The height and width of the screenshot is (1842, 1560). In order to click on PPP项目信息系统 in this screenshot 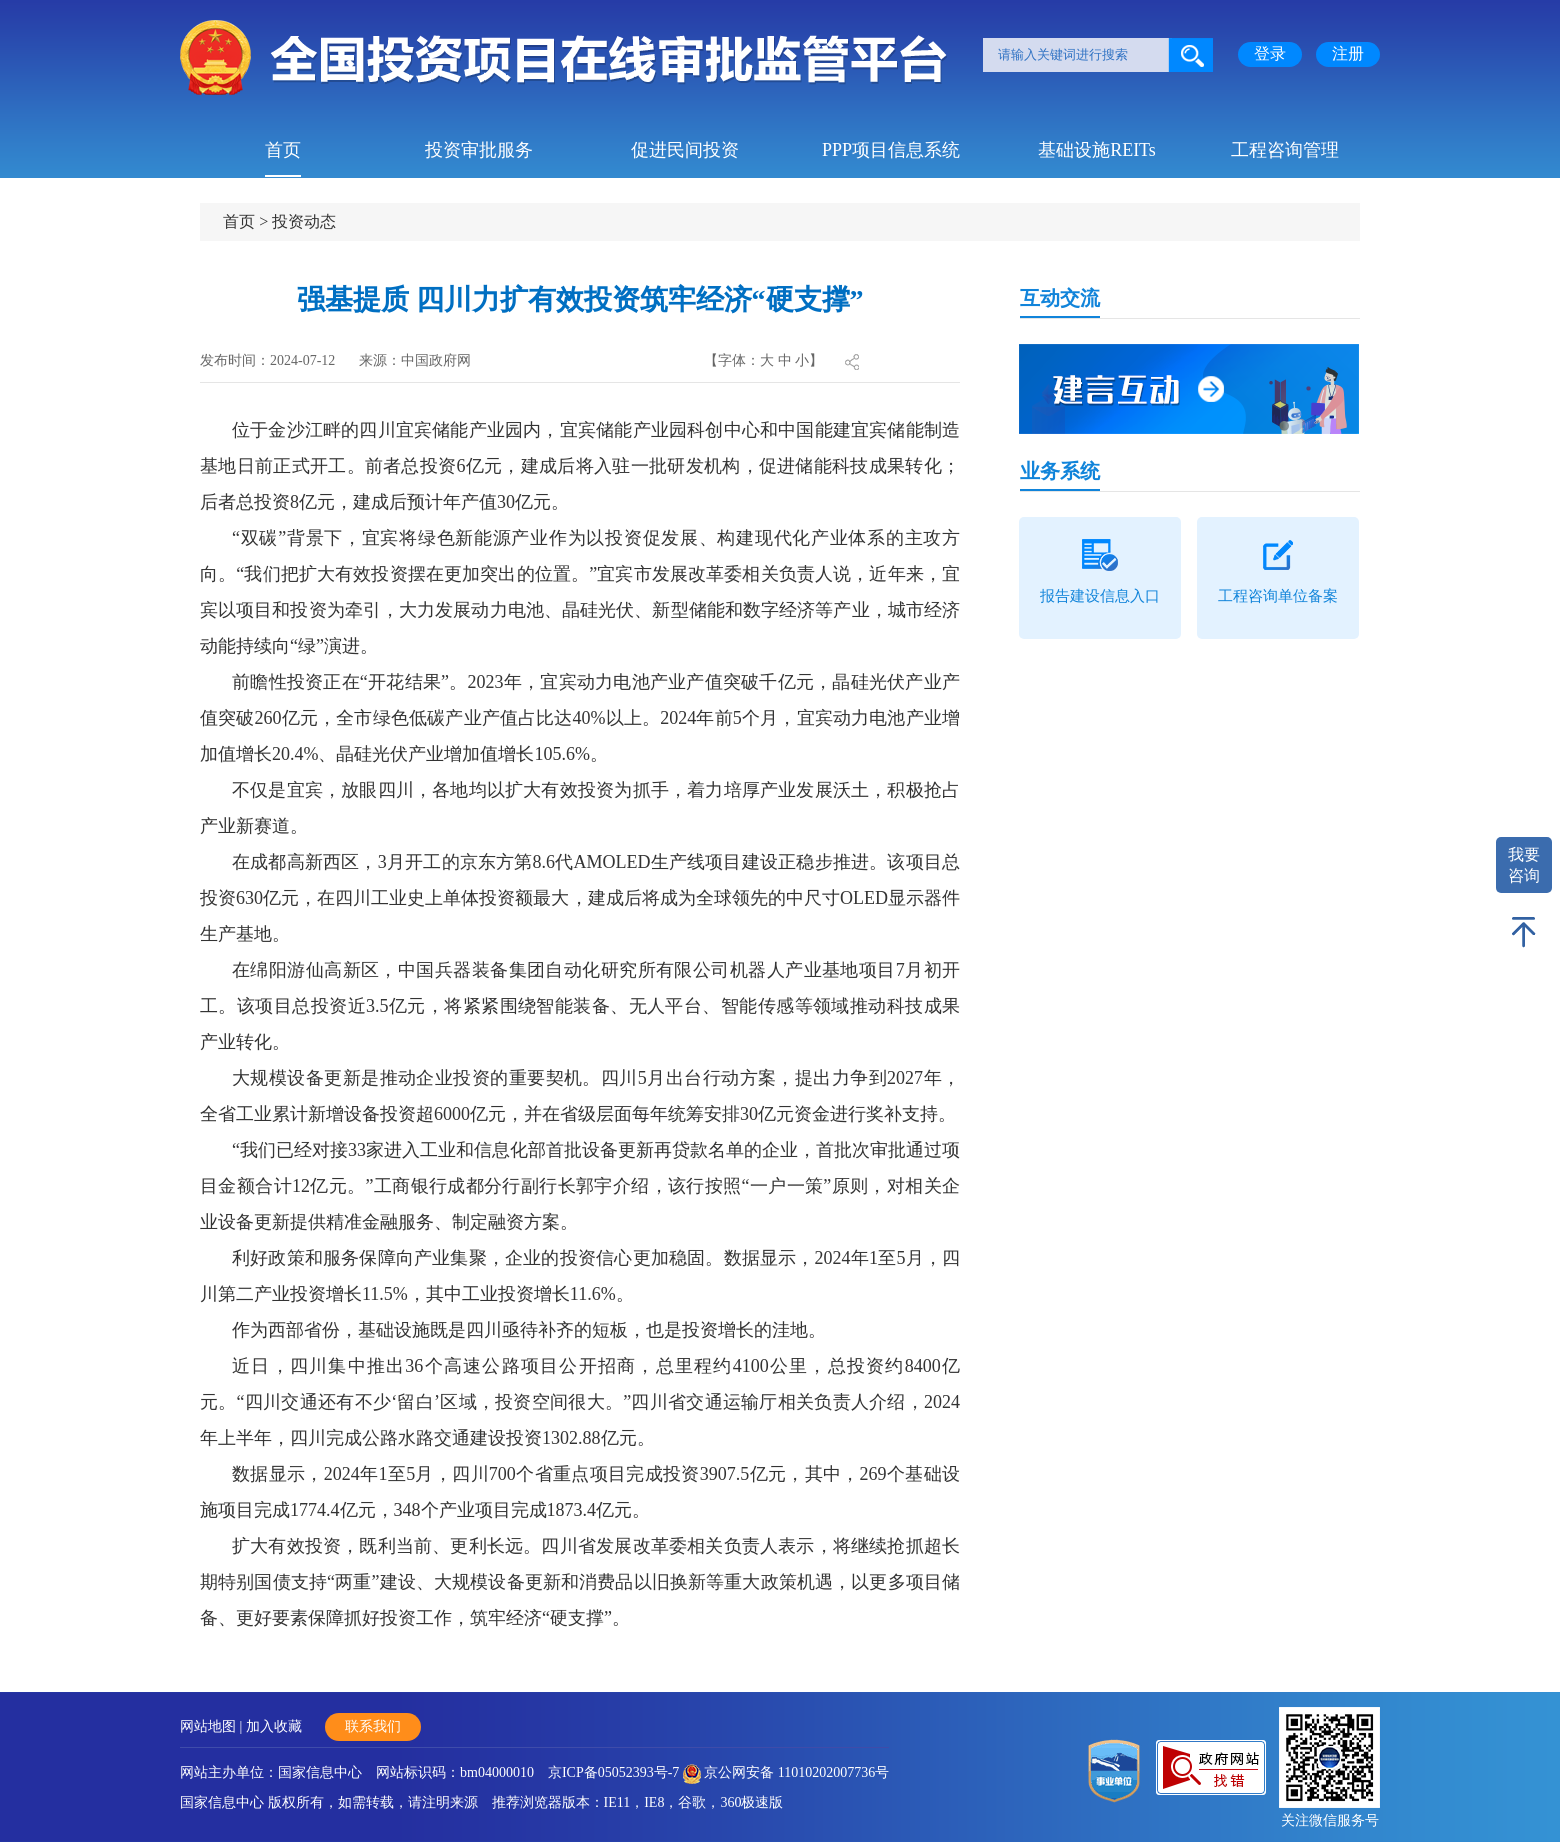, I will do `click(891, 150)`.